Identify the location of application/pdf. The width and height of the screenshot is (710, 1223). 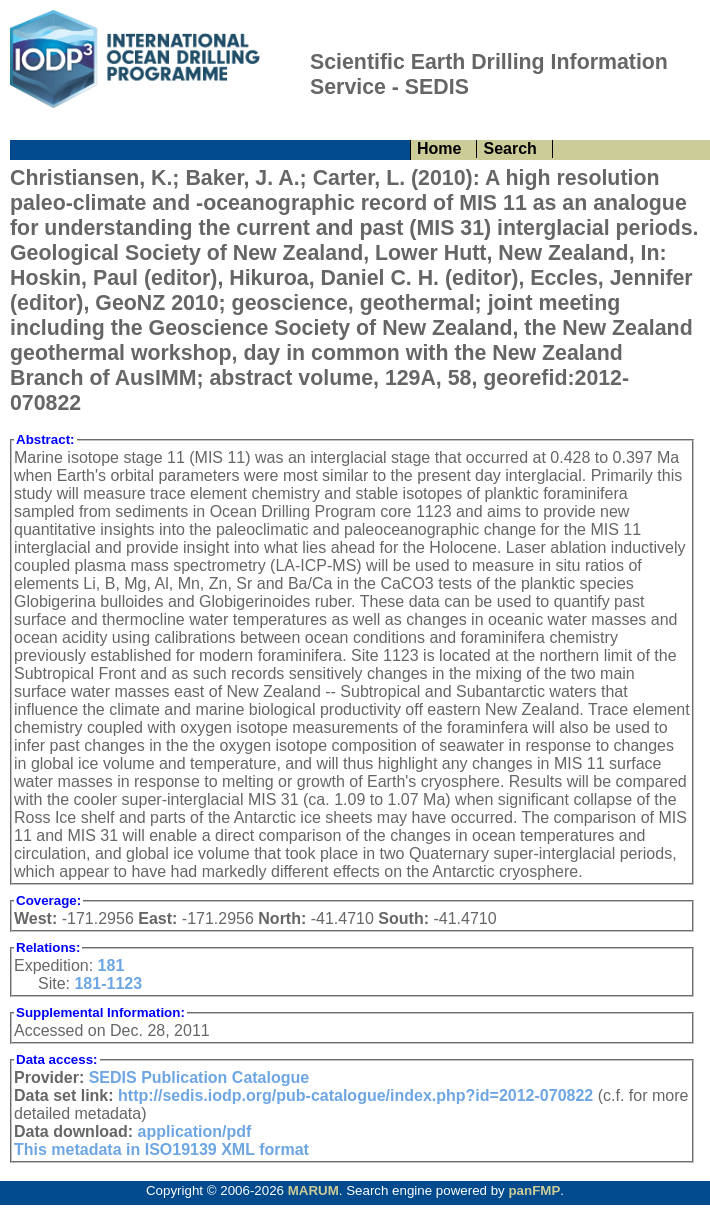
(195, 1131).